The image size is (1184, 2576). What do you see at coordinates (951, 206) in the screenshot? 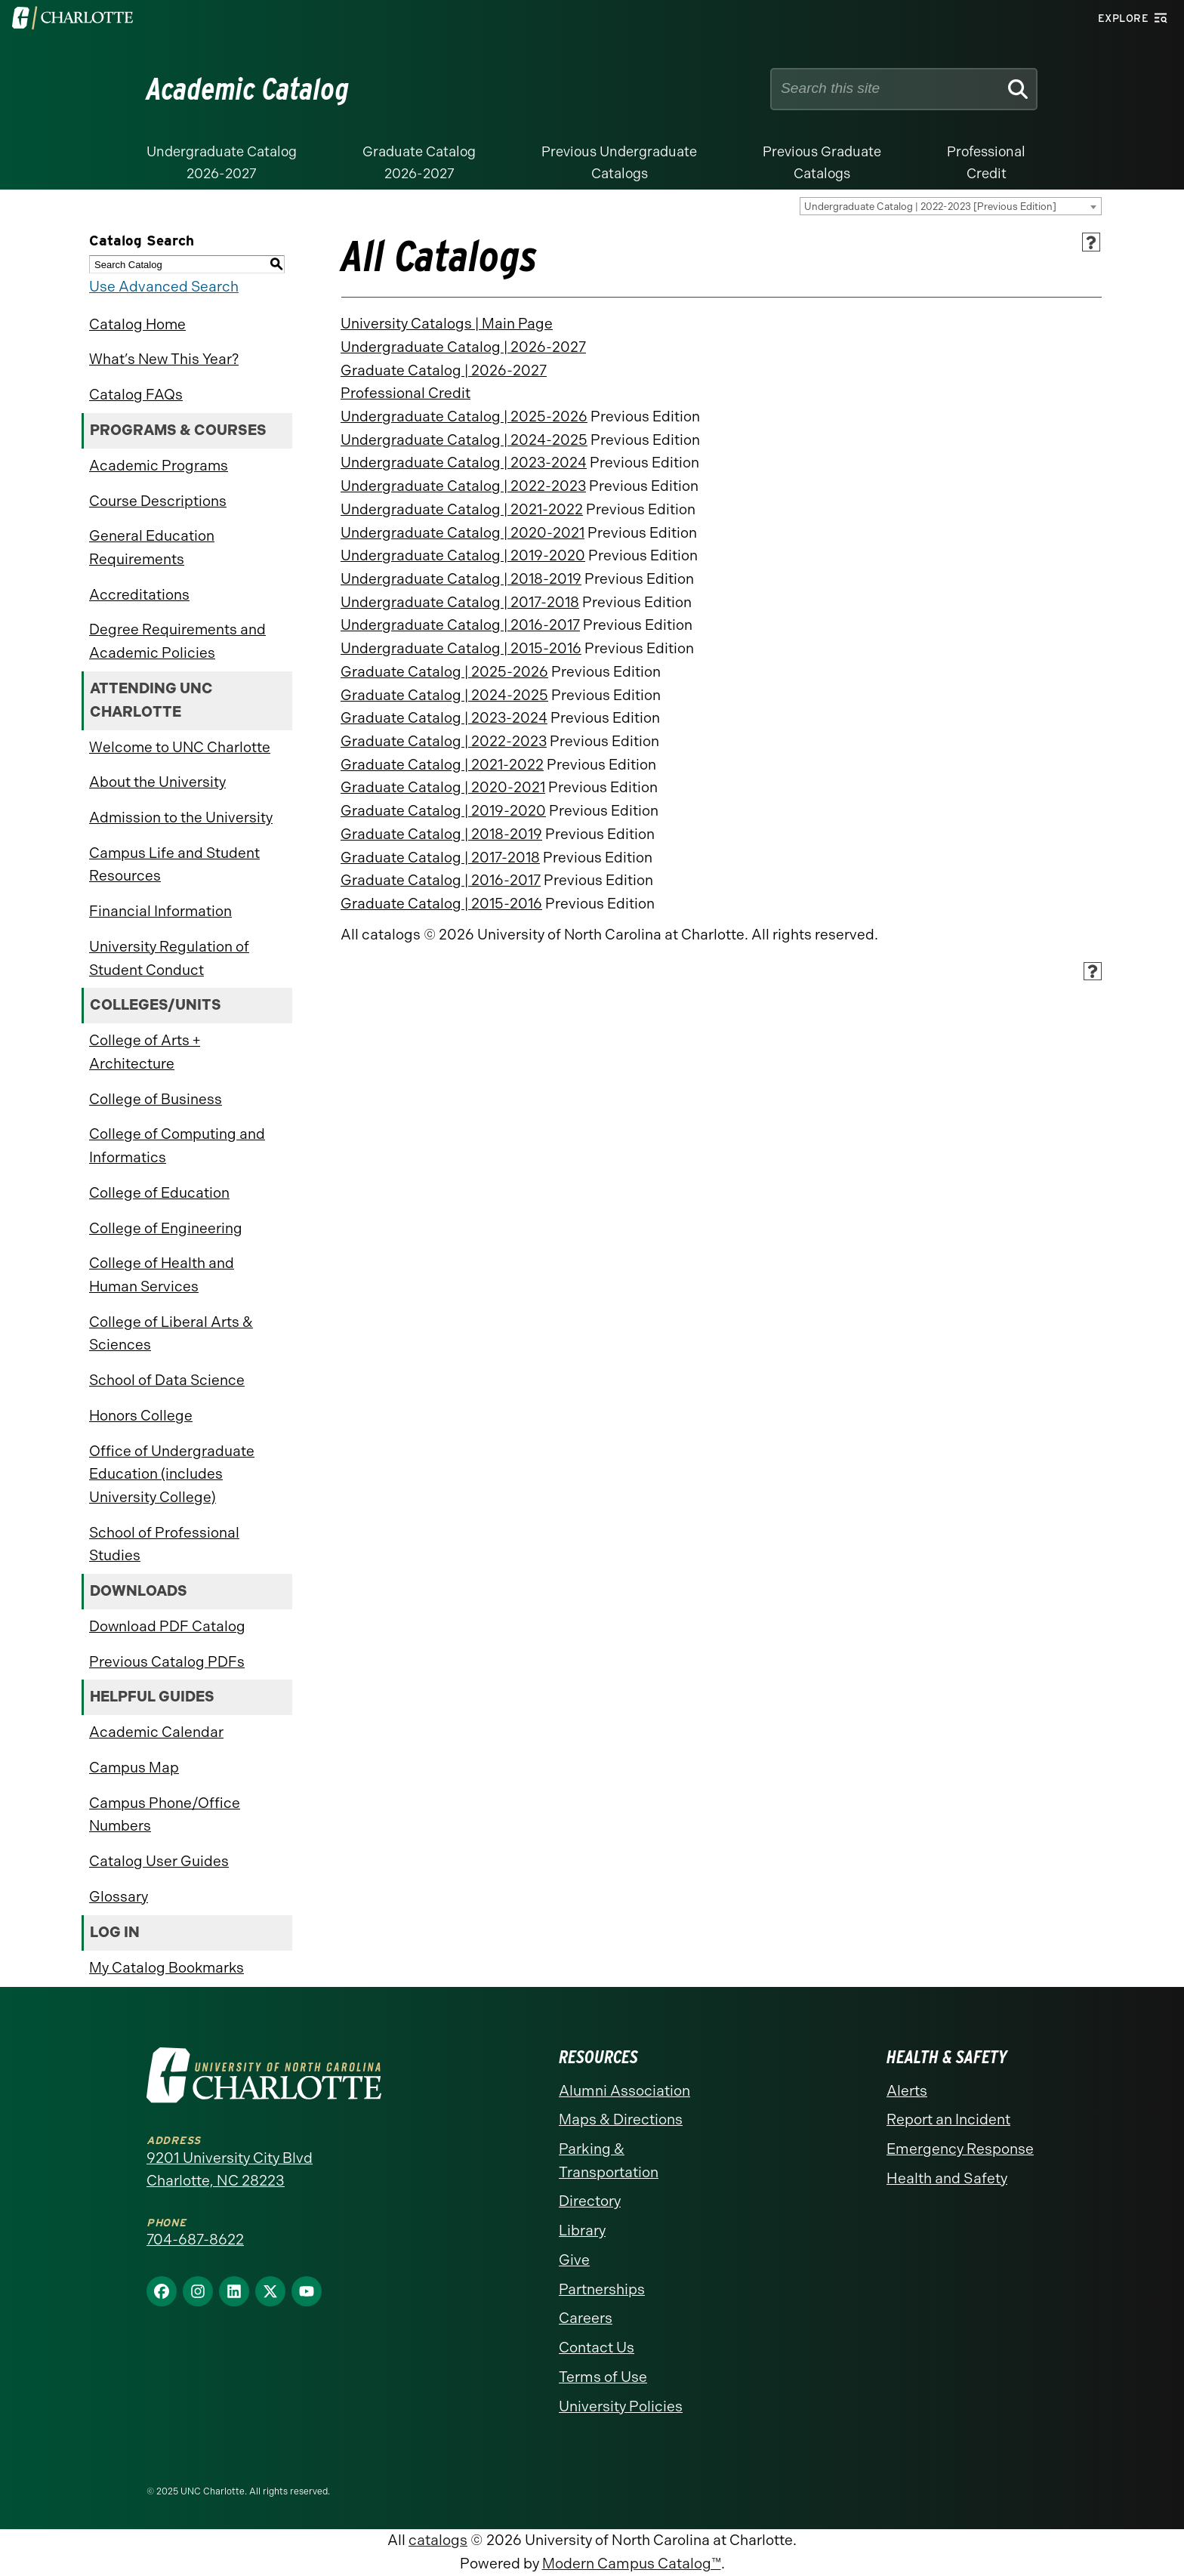
I see `[combobox]` at bounding box center [951, 206].